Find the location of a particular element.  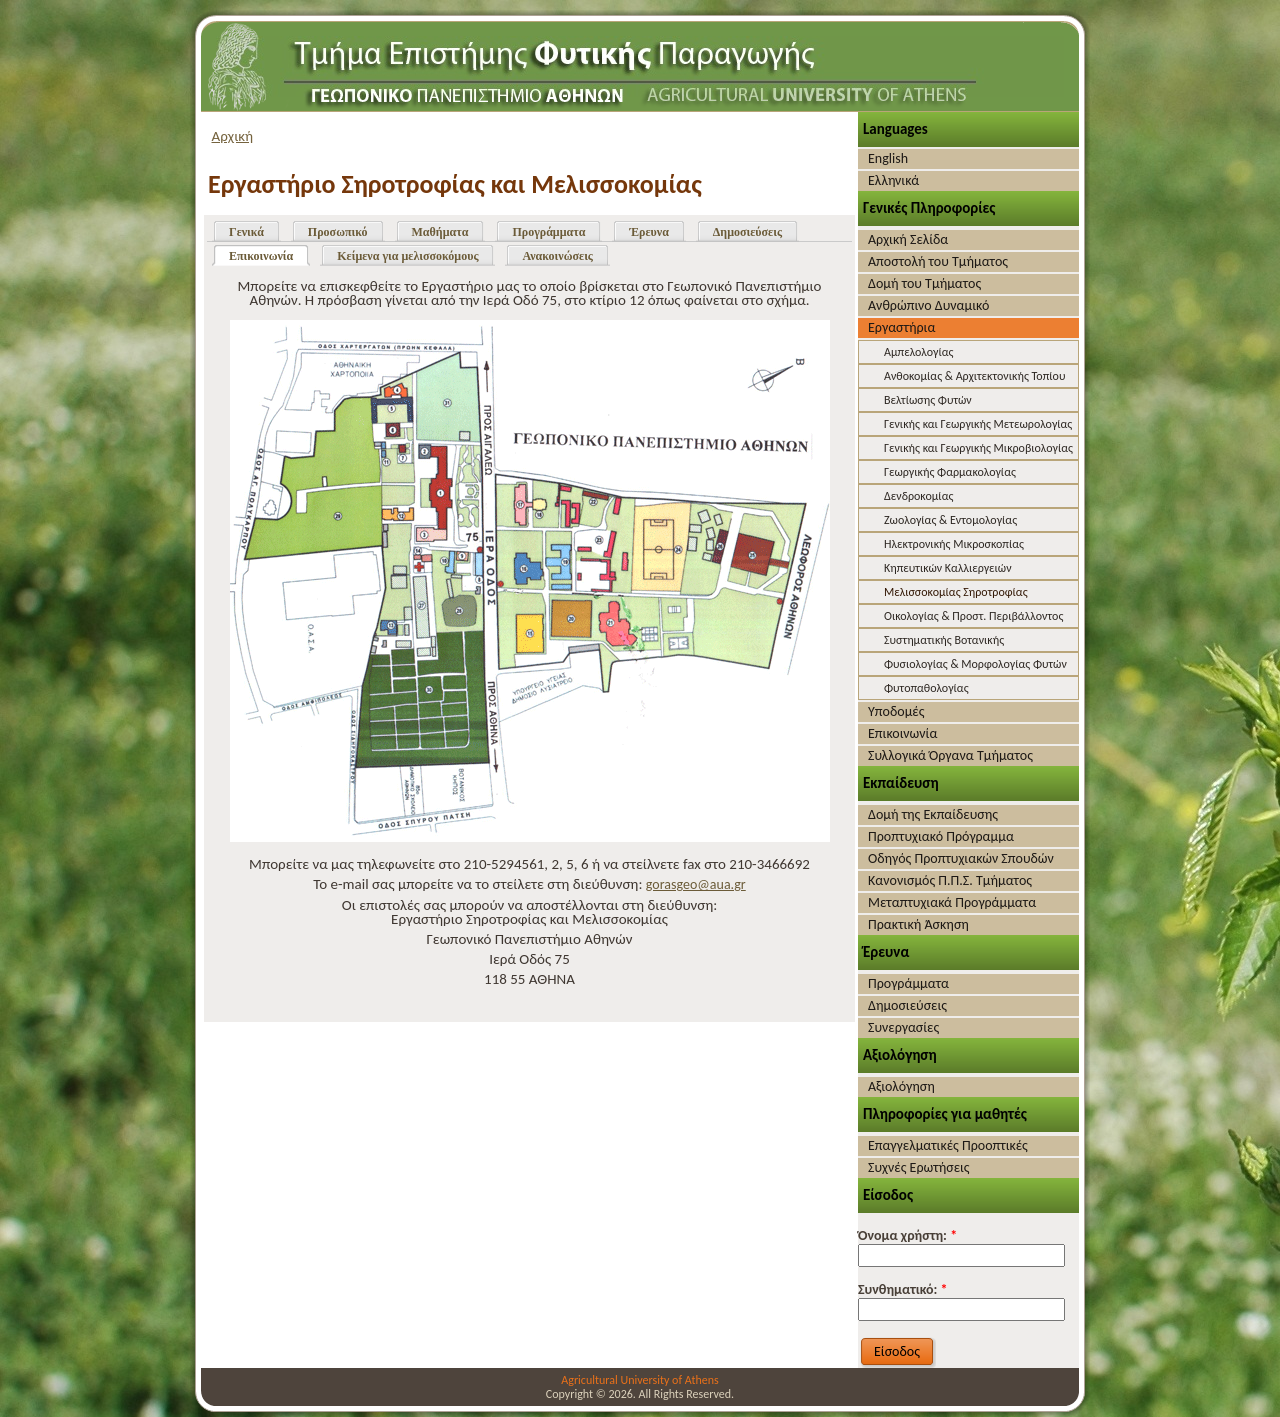

Agricultural University of Athens is located at coordinates (639, 1380).